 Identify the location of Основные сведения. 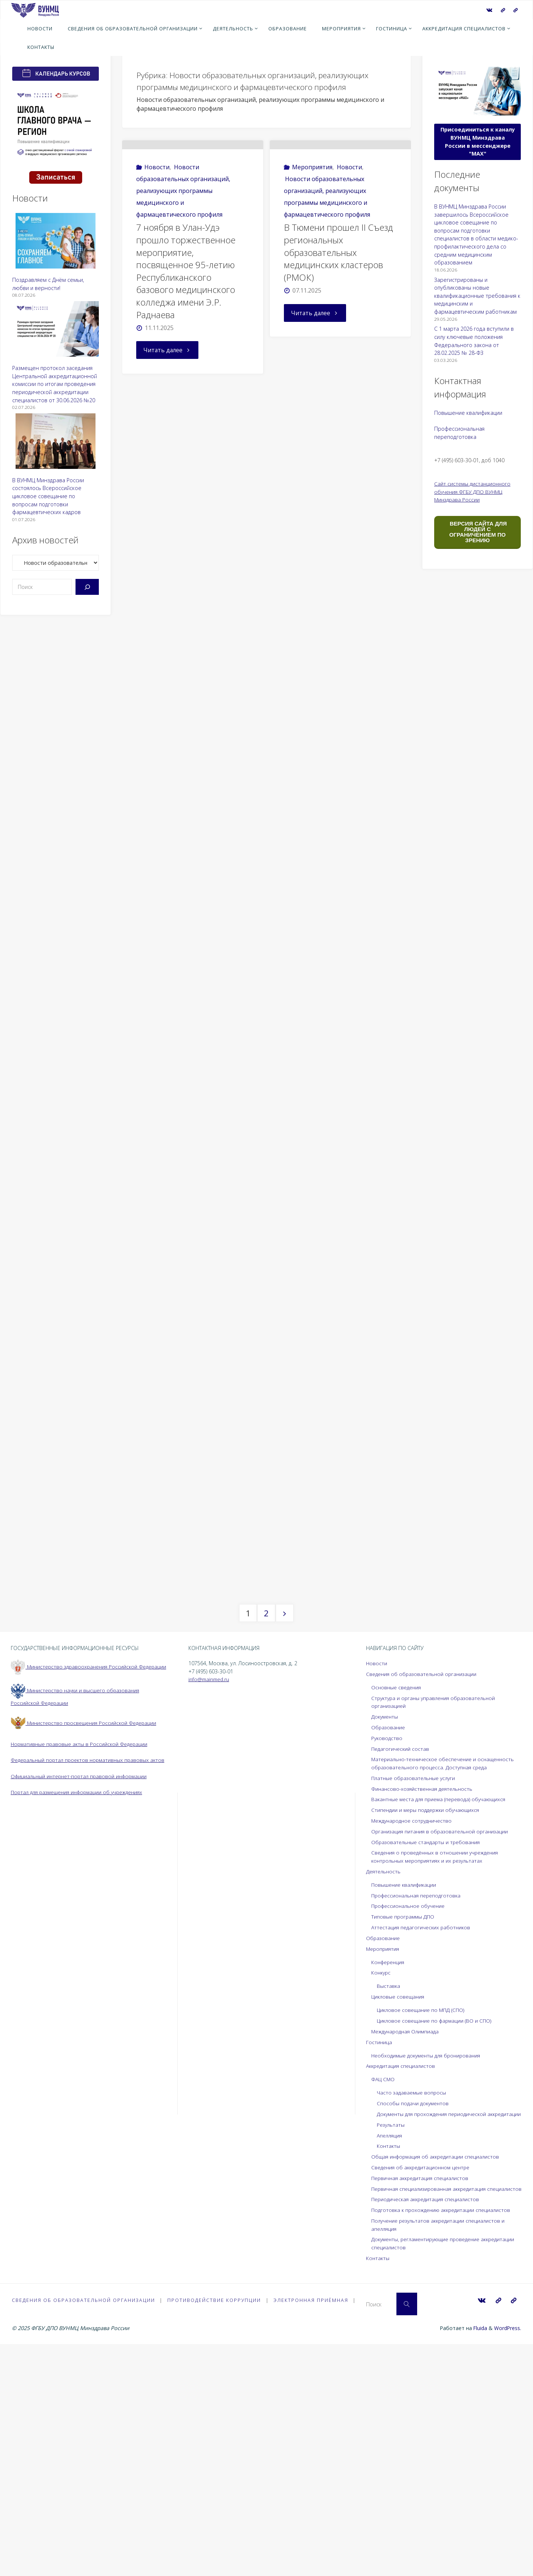
(397, 1902).